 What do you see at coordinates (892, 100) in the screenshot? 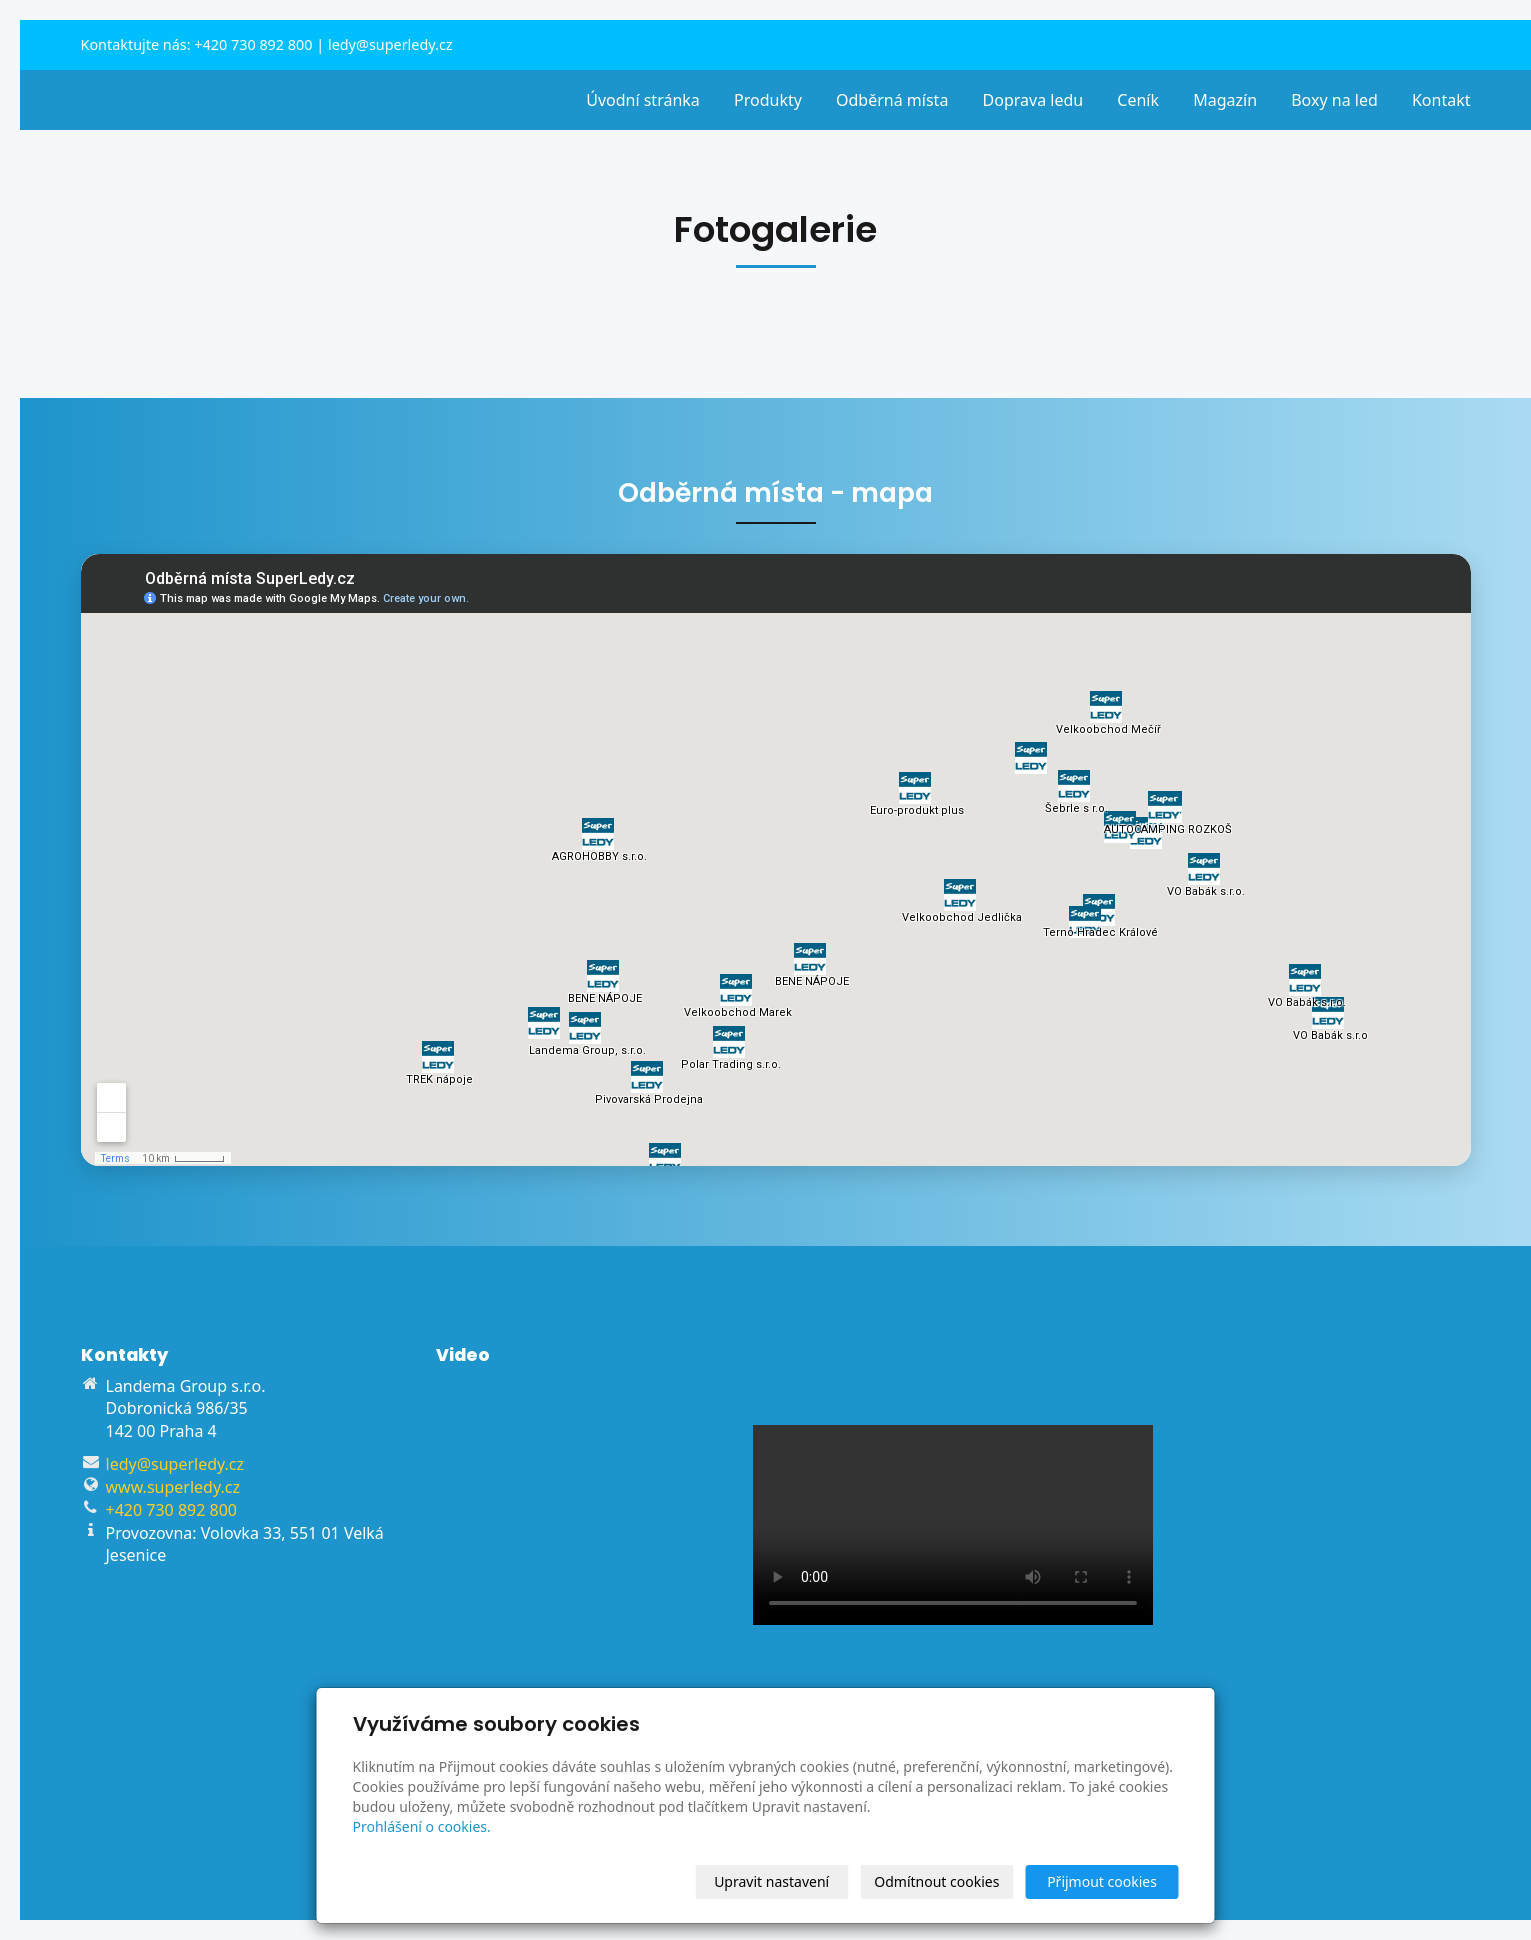
I see `Odběrná místa` at bounding box center [892, 100].